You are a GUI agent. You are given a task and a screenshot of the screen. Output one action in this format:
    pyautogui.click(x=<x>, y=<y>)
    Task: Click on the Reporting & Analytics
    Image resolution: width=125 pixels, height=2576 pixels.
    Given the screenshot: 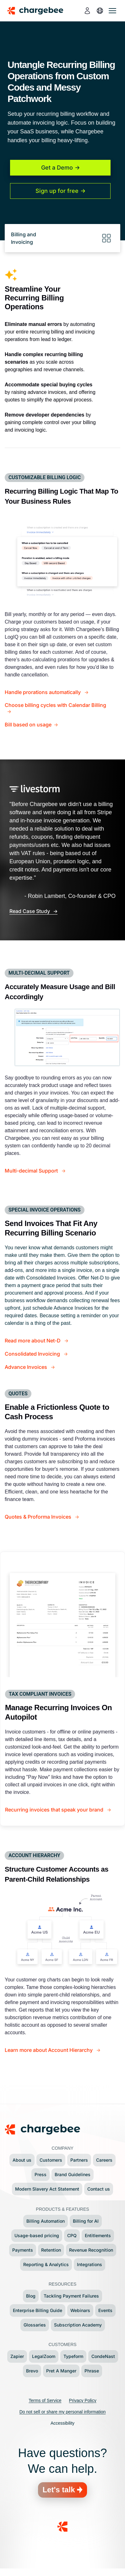 What is the action you would take?
    pyautogui.click(x=46, y=2264)
    